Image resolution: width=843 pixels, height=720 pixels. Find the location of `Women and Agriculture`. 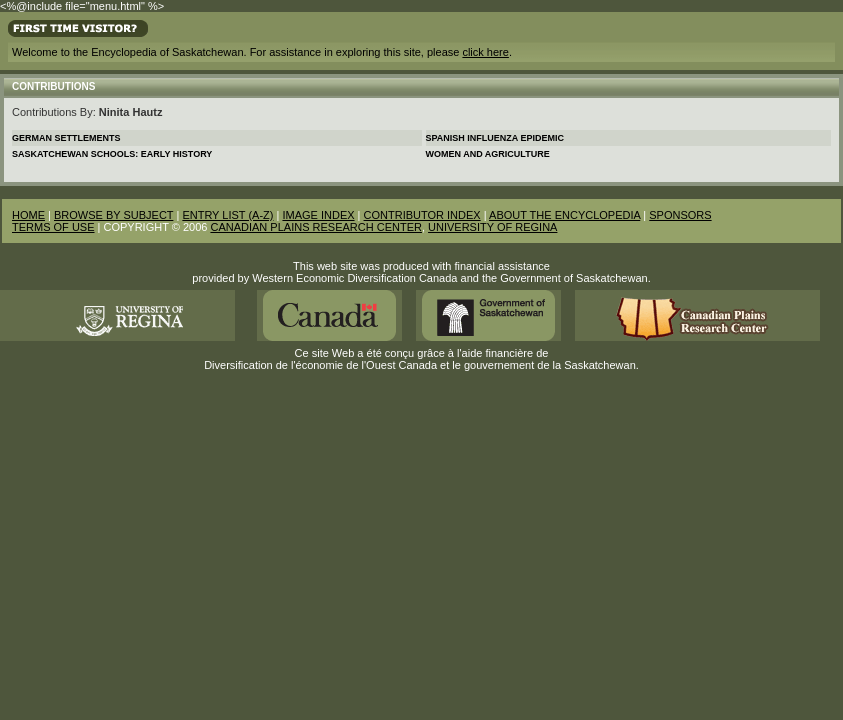

Women and Agriculture is located at coordinates (488, 154).